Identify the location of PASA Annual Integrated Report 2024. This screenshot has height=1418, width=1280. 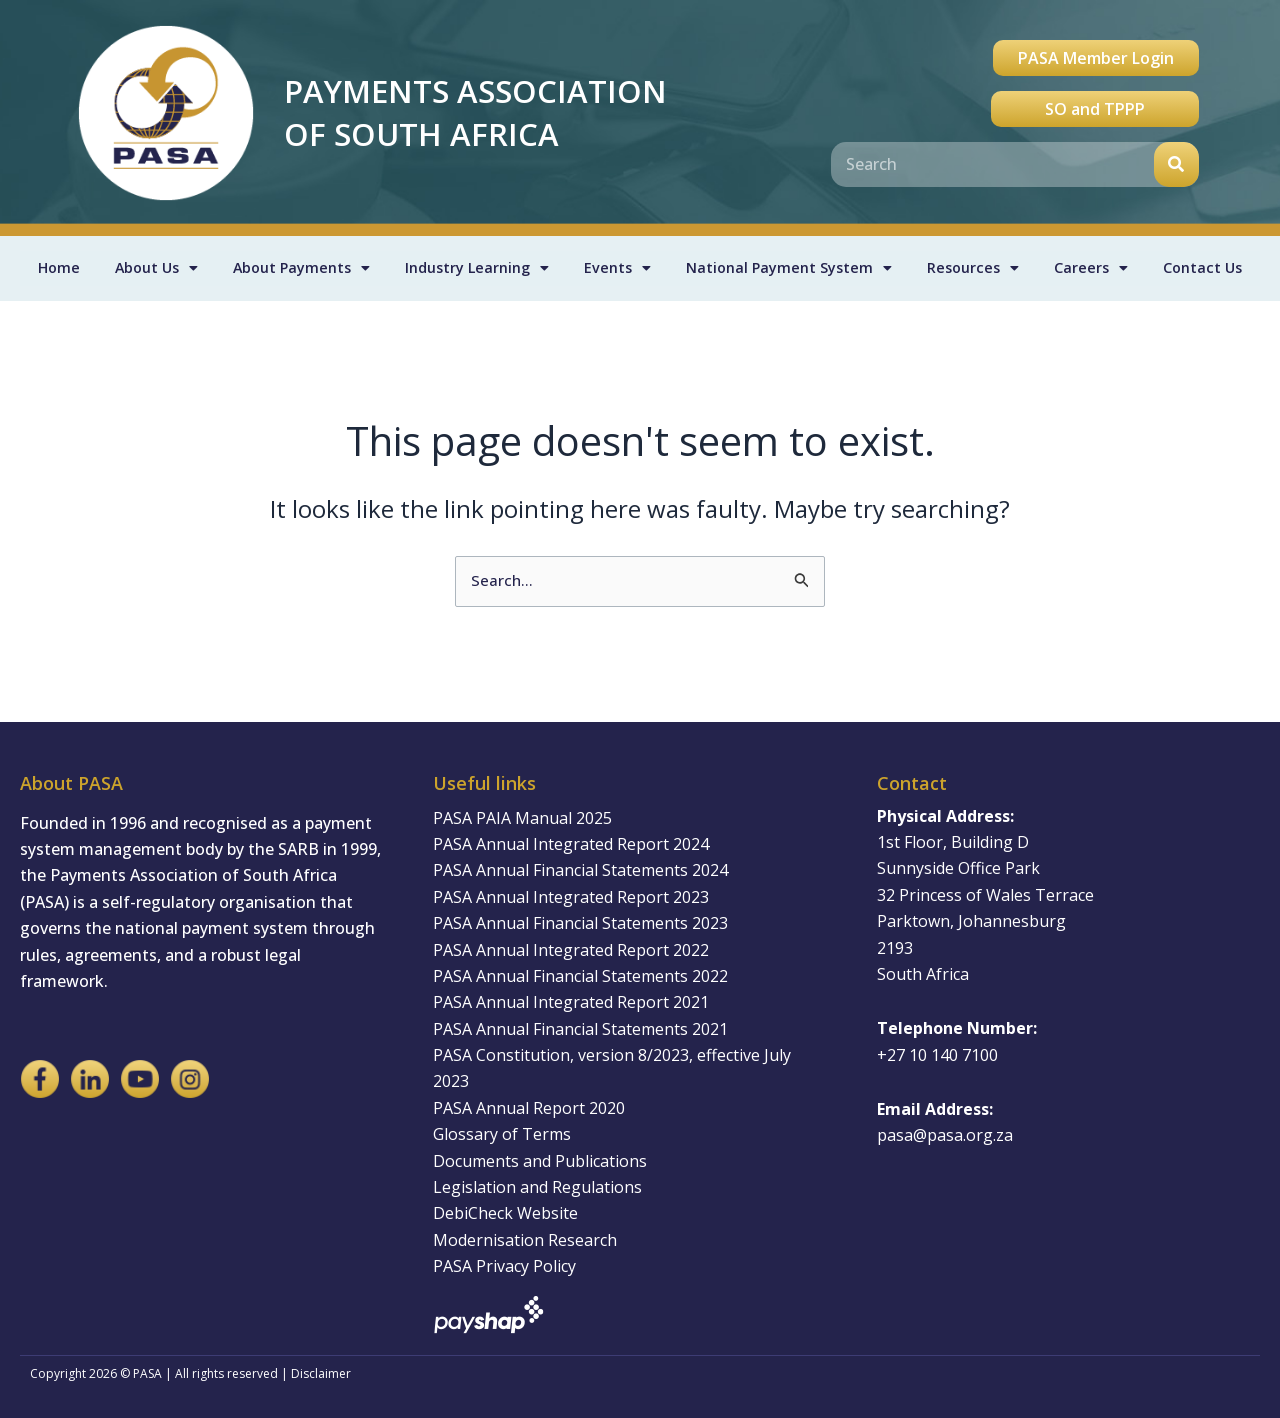
(571, 844).